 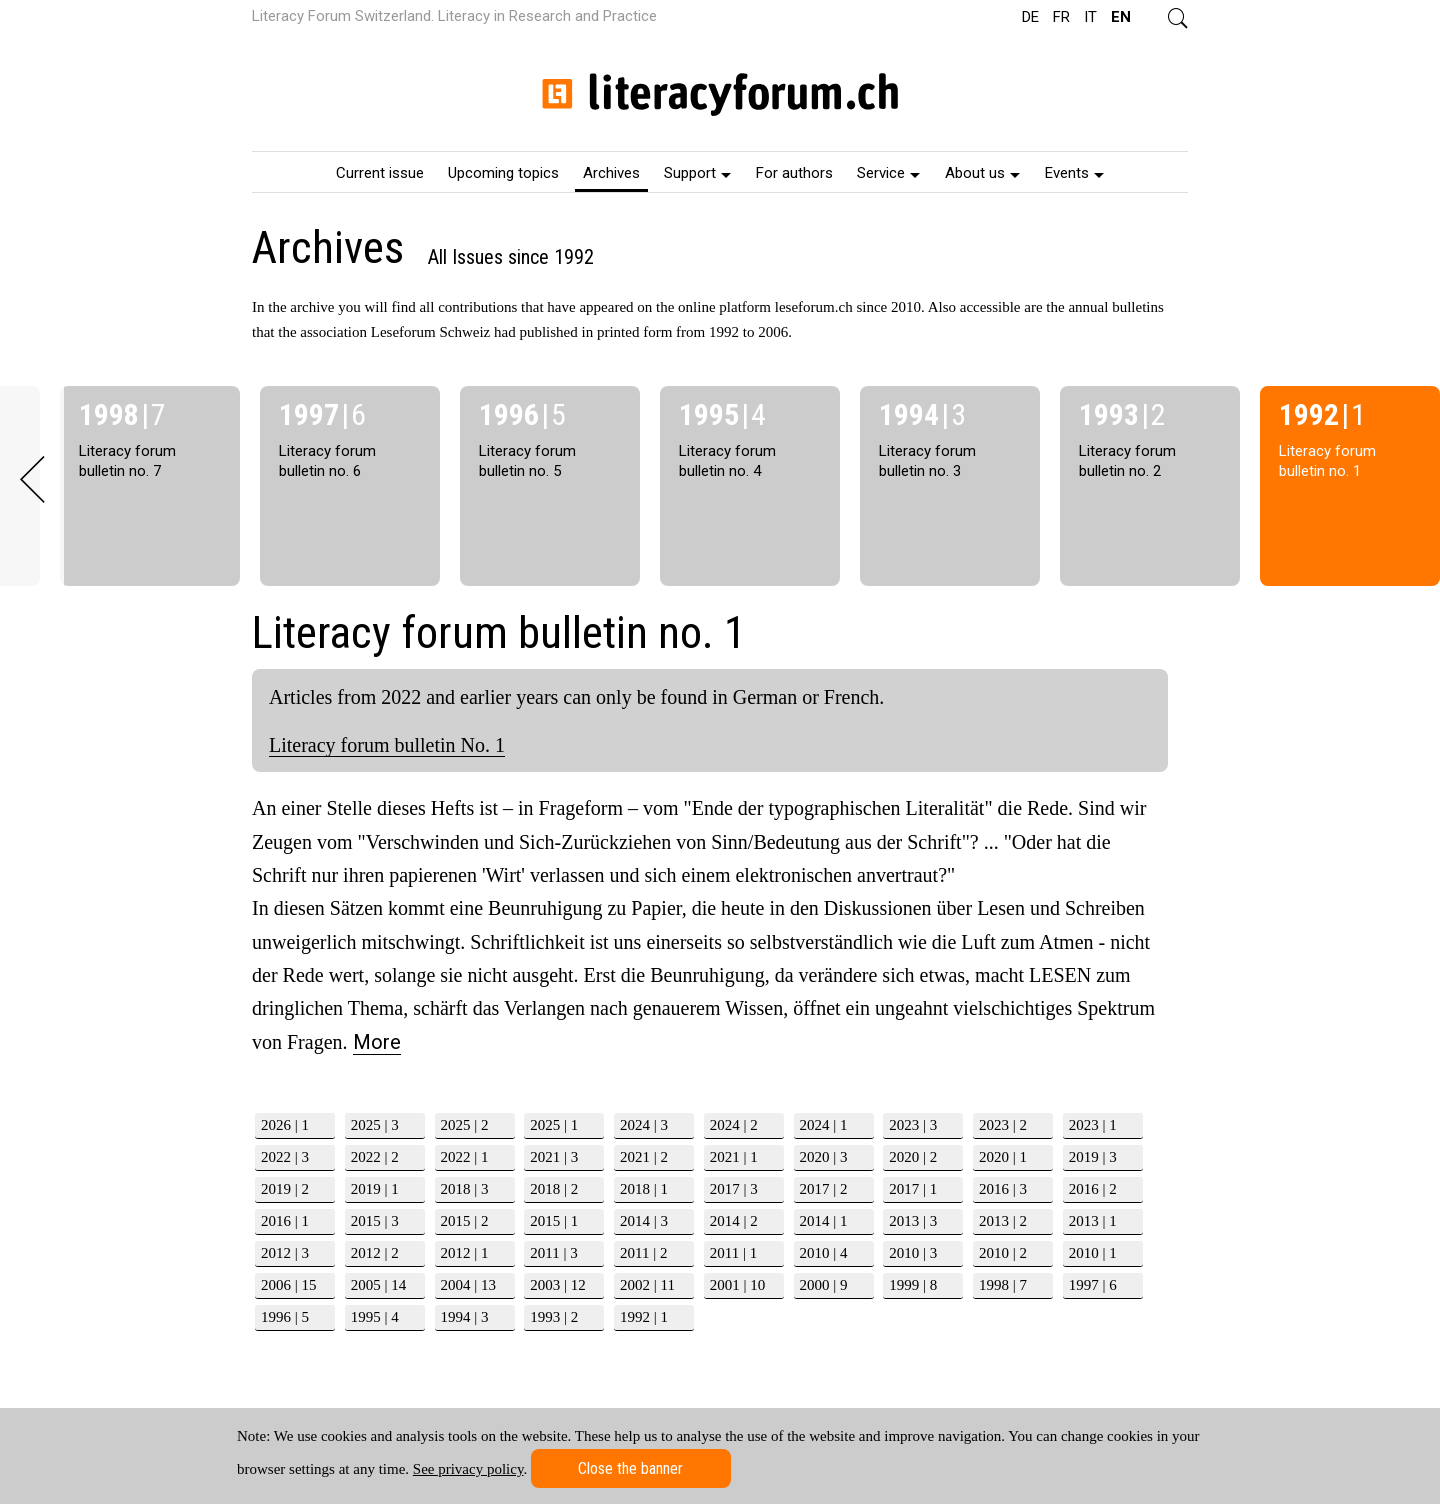 I want to click on 2023 | 1, so click(x=1093, y=1125).